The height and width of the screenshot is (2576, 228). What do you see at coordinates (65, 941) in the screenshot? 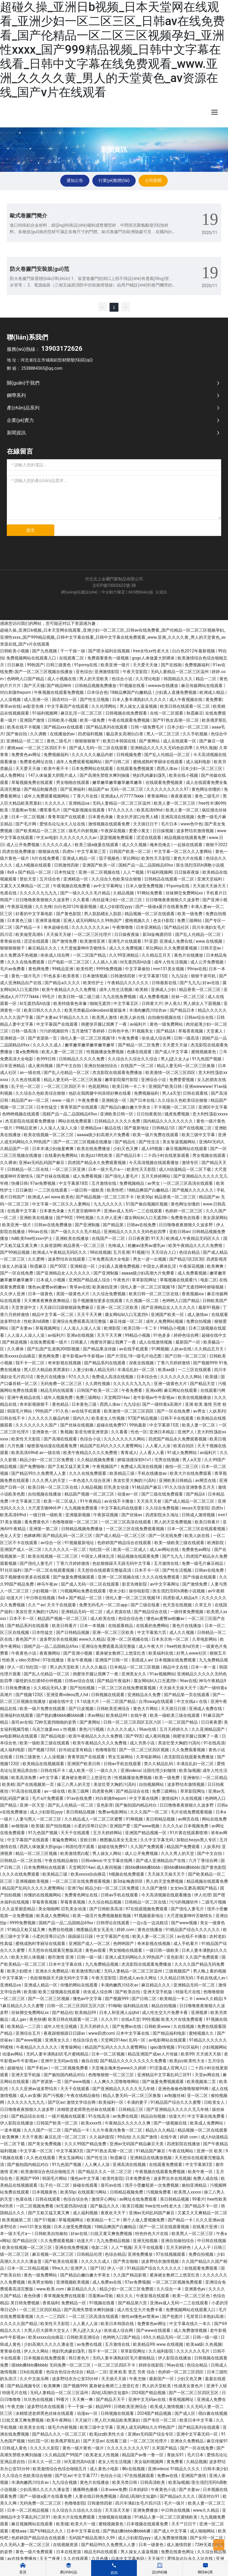
I see `国产激情免费` at bounding box center [65, 941].